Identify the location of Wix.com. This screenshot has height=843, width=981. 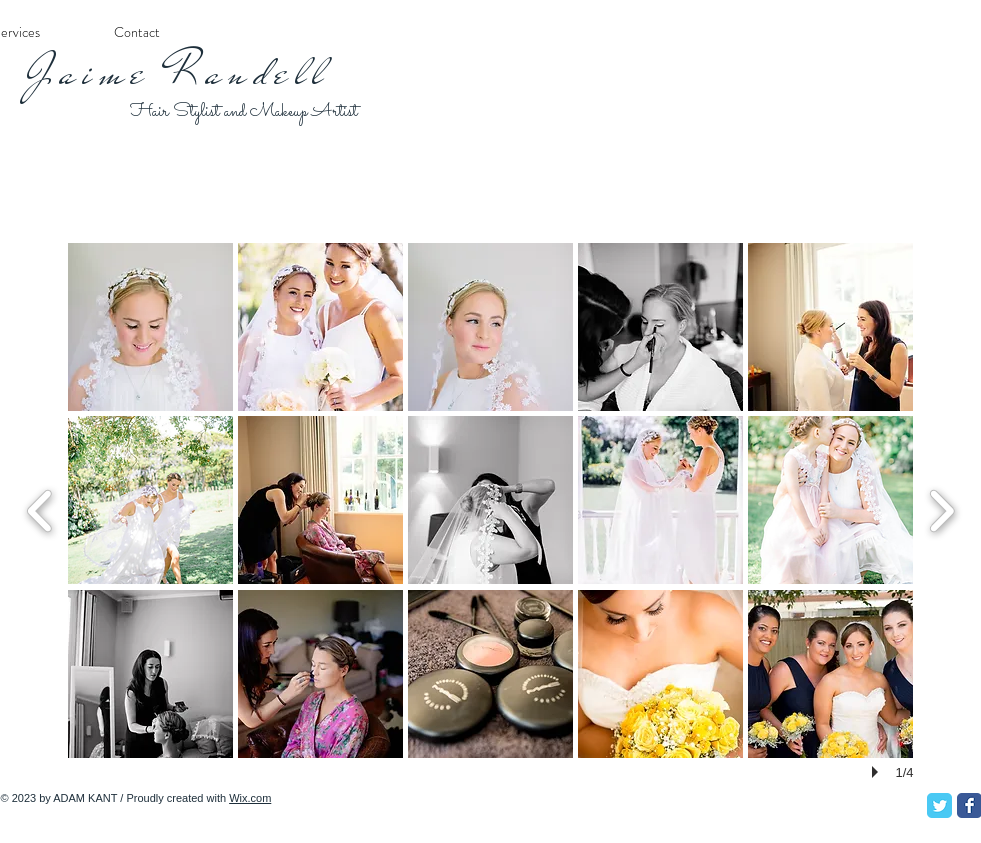
(250, 798).